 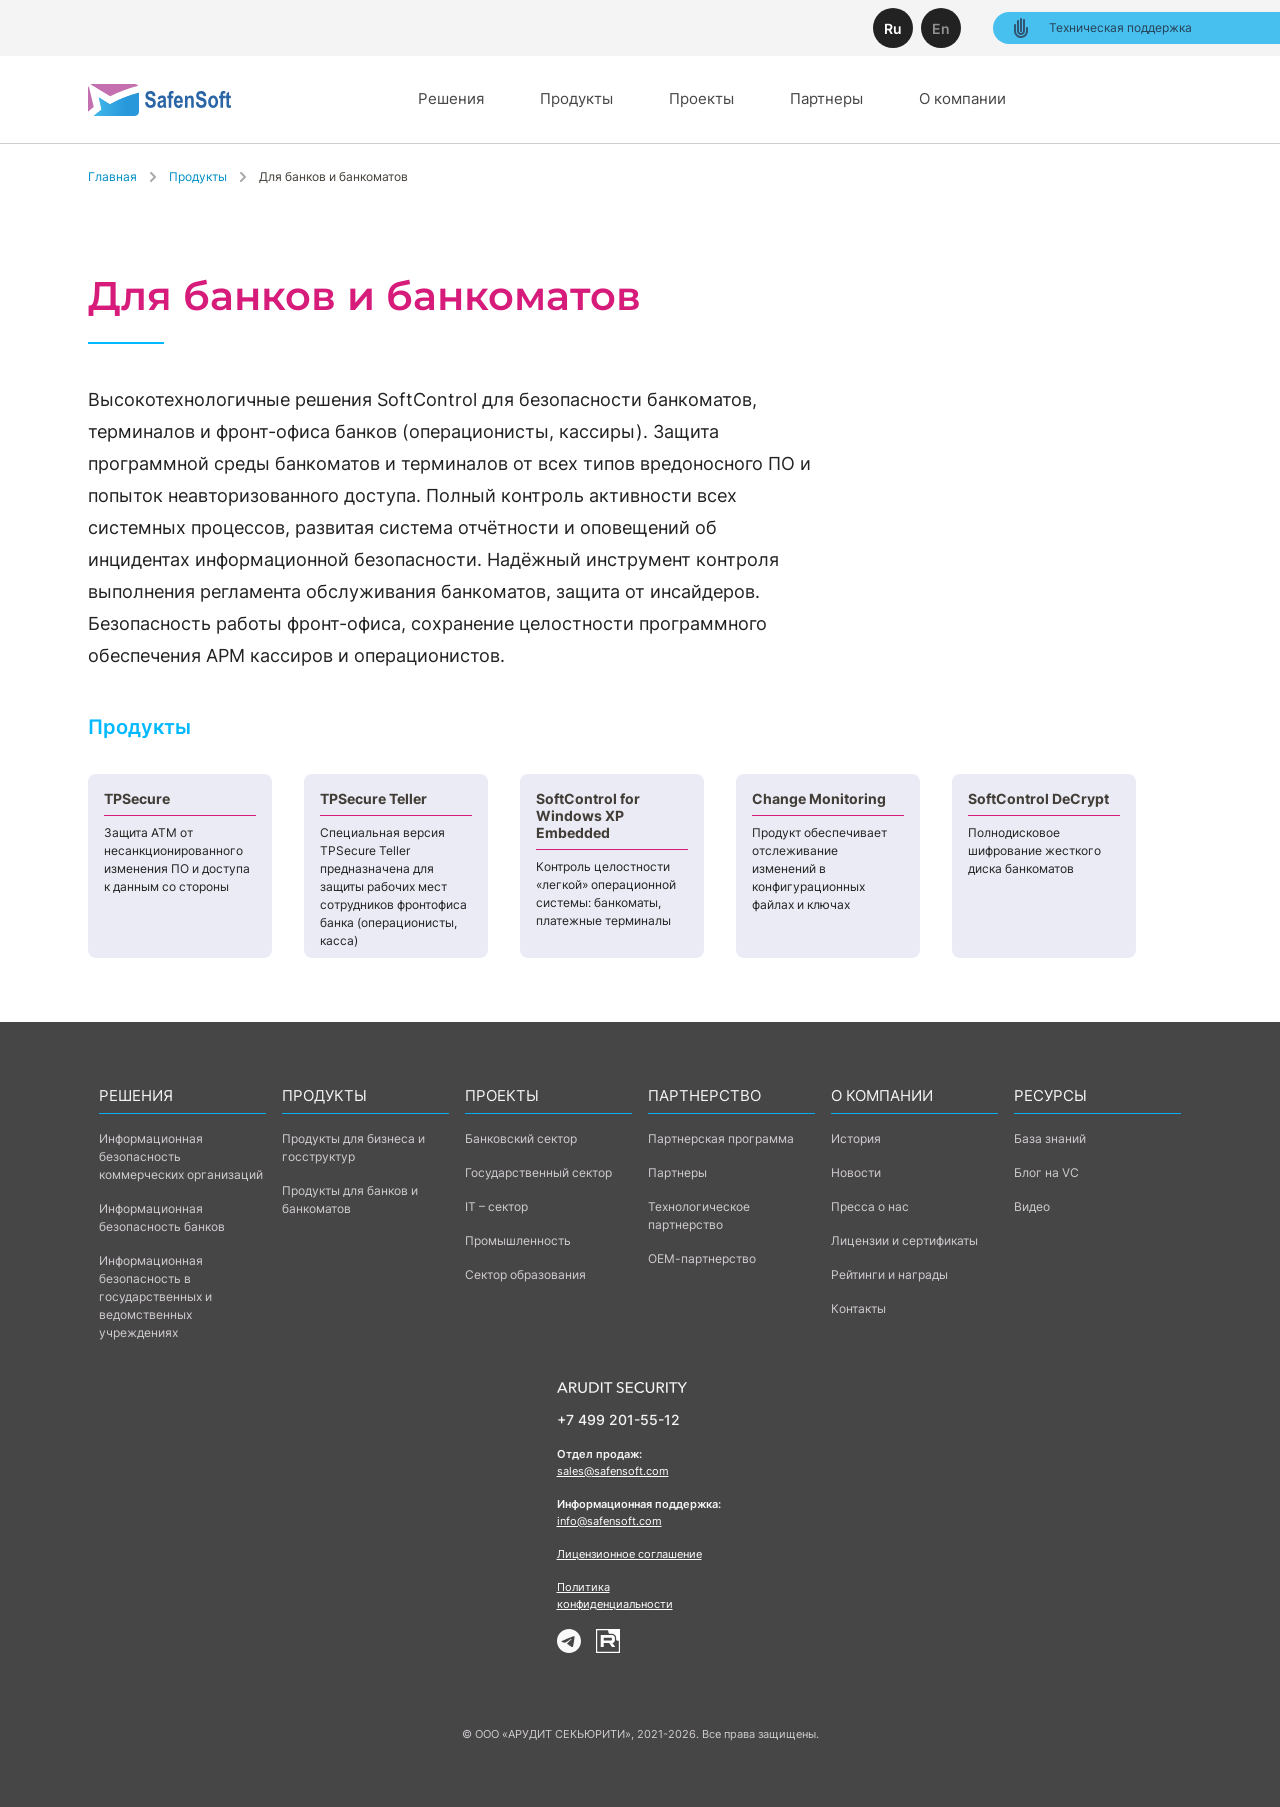 What do you see at coordinates (904, 1240) in the screenshot?
I see `Лицензии и сертификаты` at bounding box center [904, 1240].